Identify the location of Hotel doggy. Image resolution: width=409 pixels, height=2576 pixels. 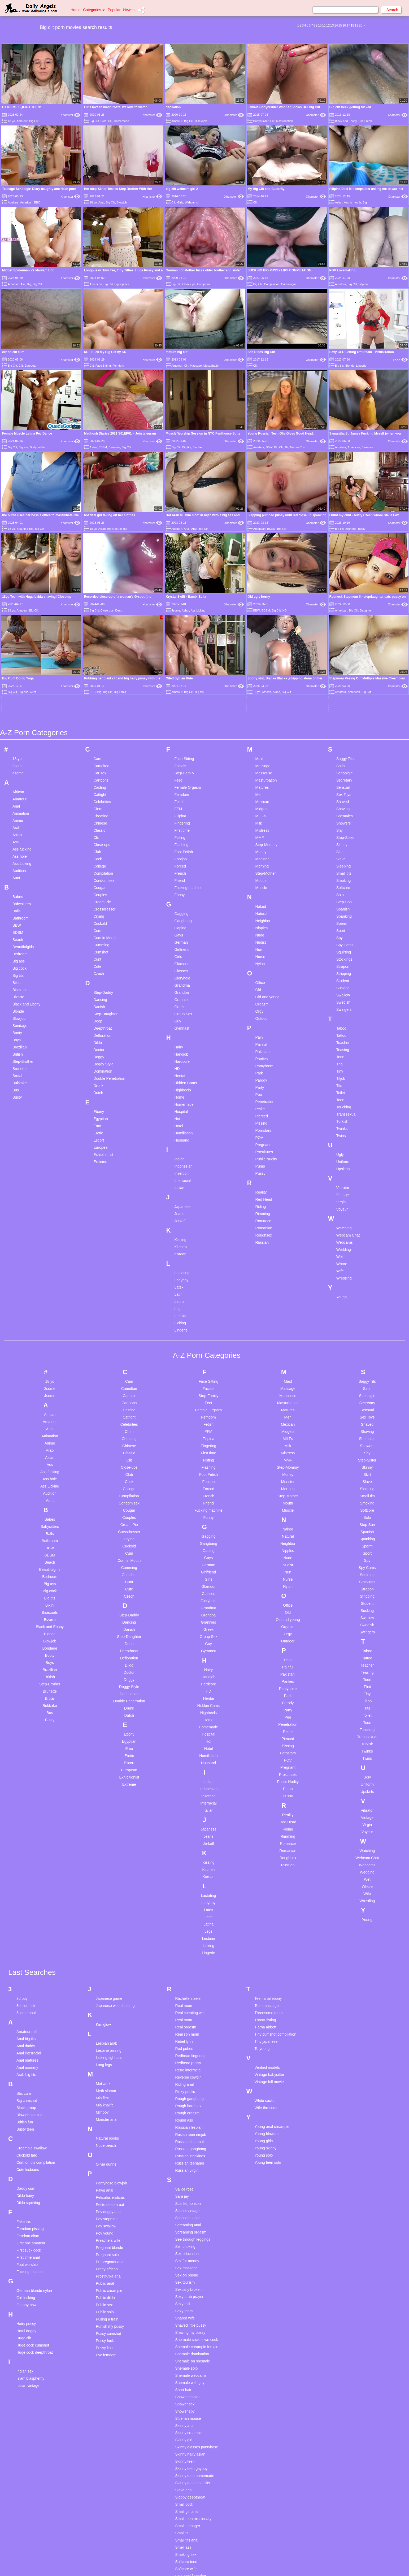
(26, 2171).